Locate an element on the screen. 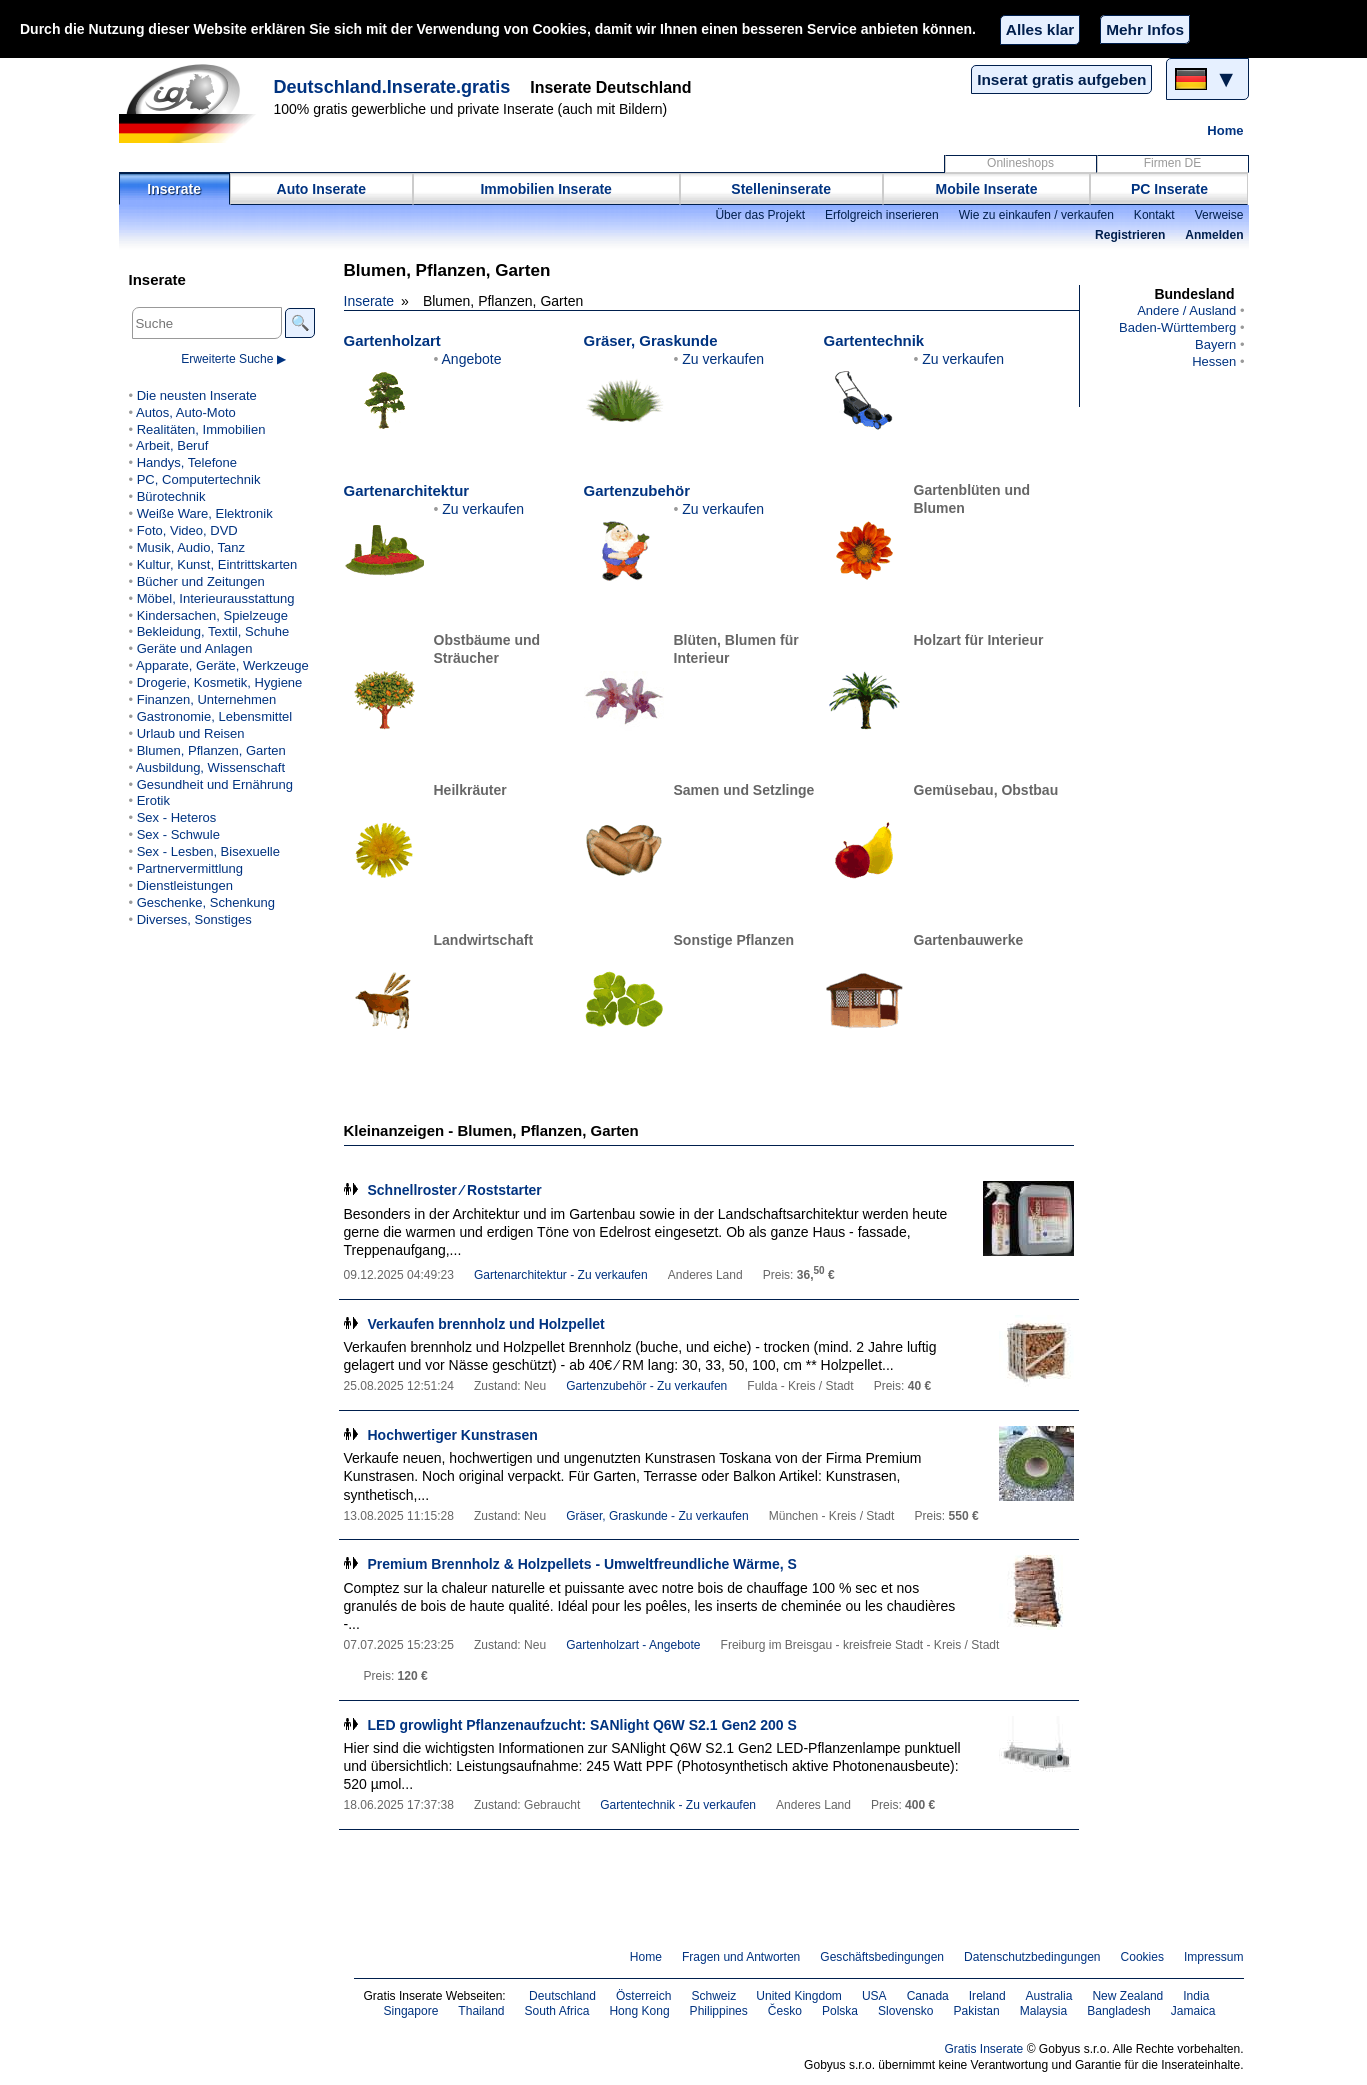 This screenshot has height=2085, width=1367. Bürotechnik is located at coordinates (171, 496).